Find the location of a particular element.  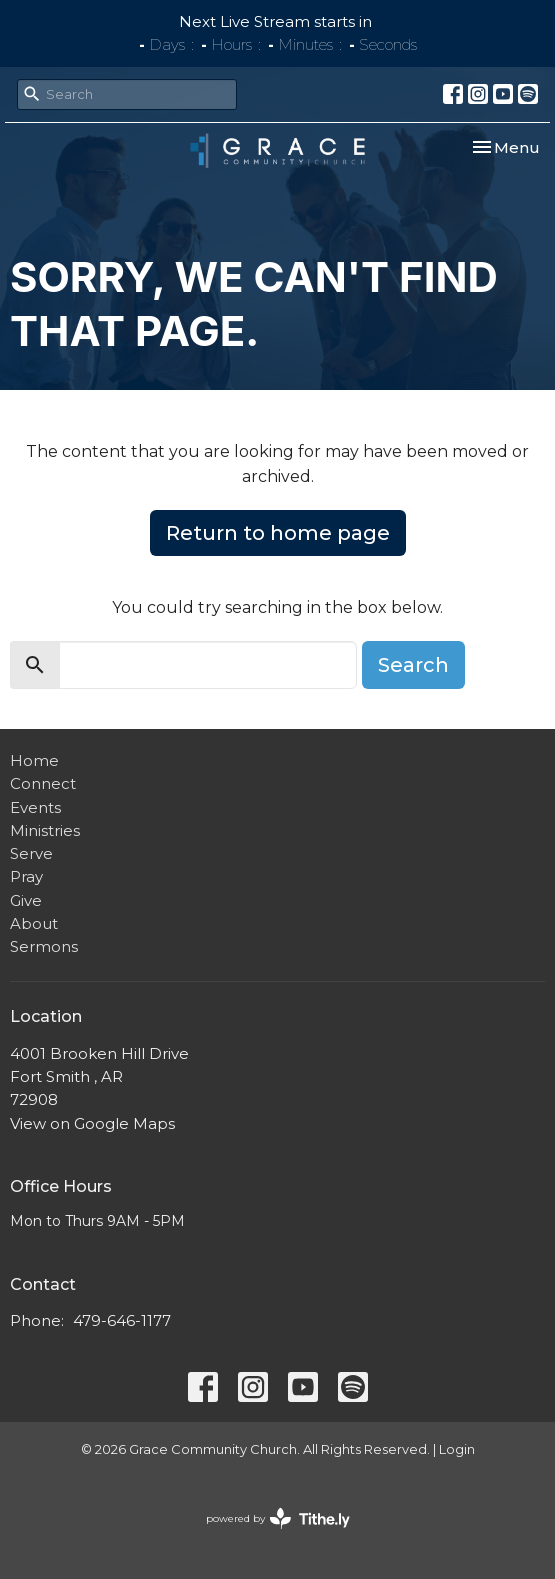

Events is located at coordinates (35, 807).